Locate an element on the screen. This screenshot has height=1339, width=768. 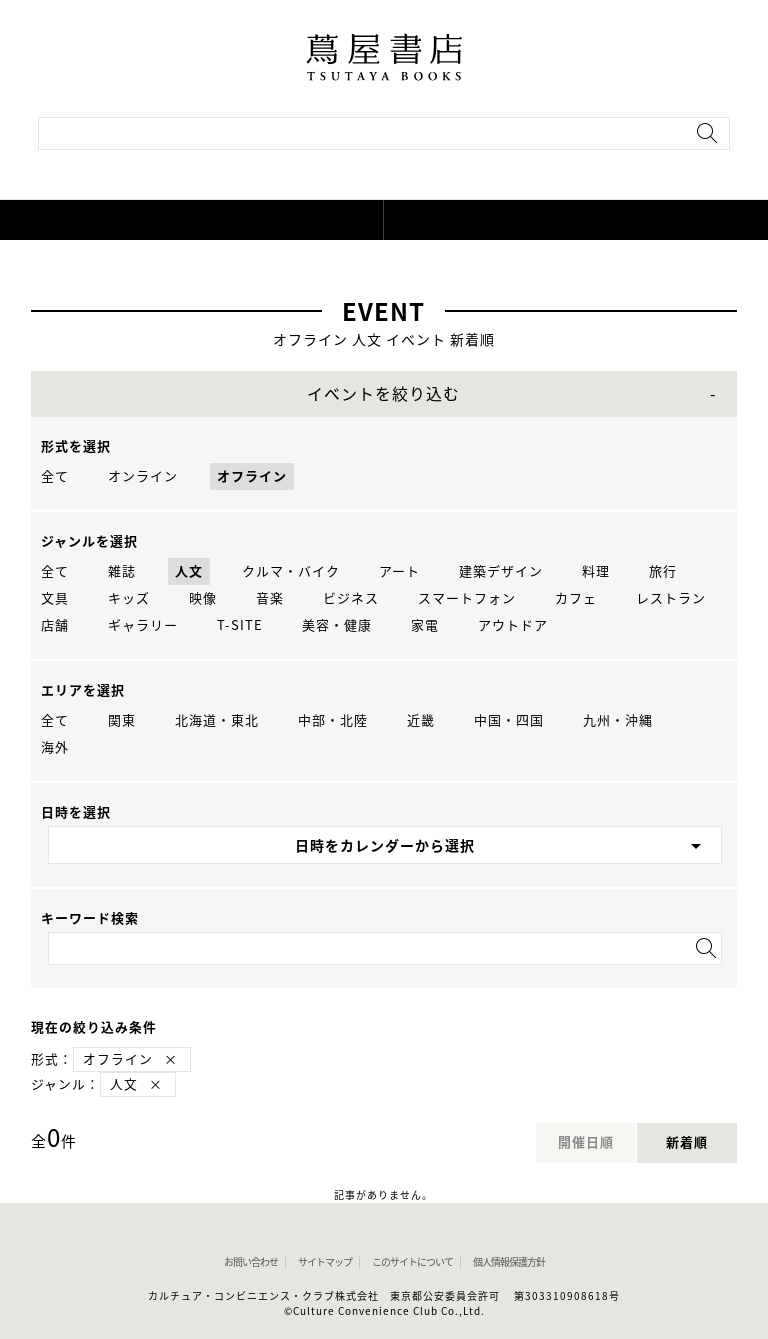
カフェ is located at coordinates (576, 598).